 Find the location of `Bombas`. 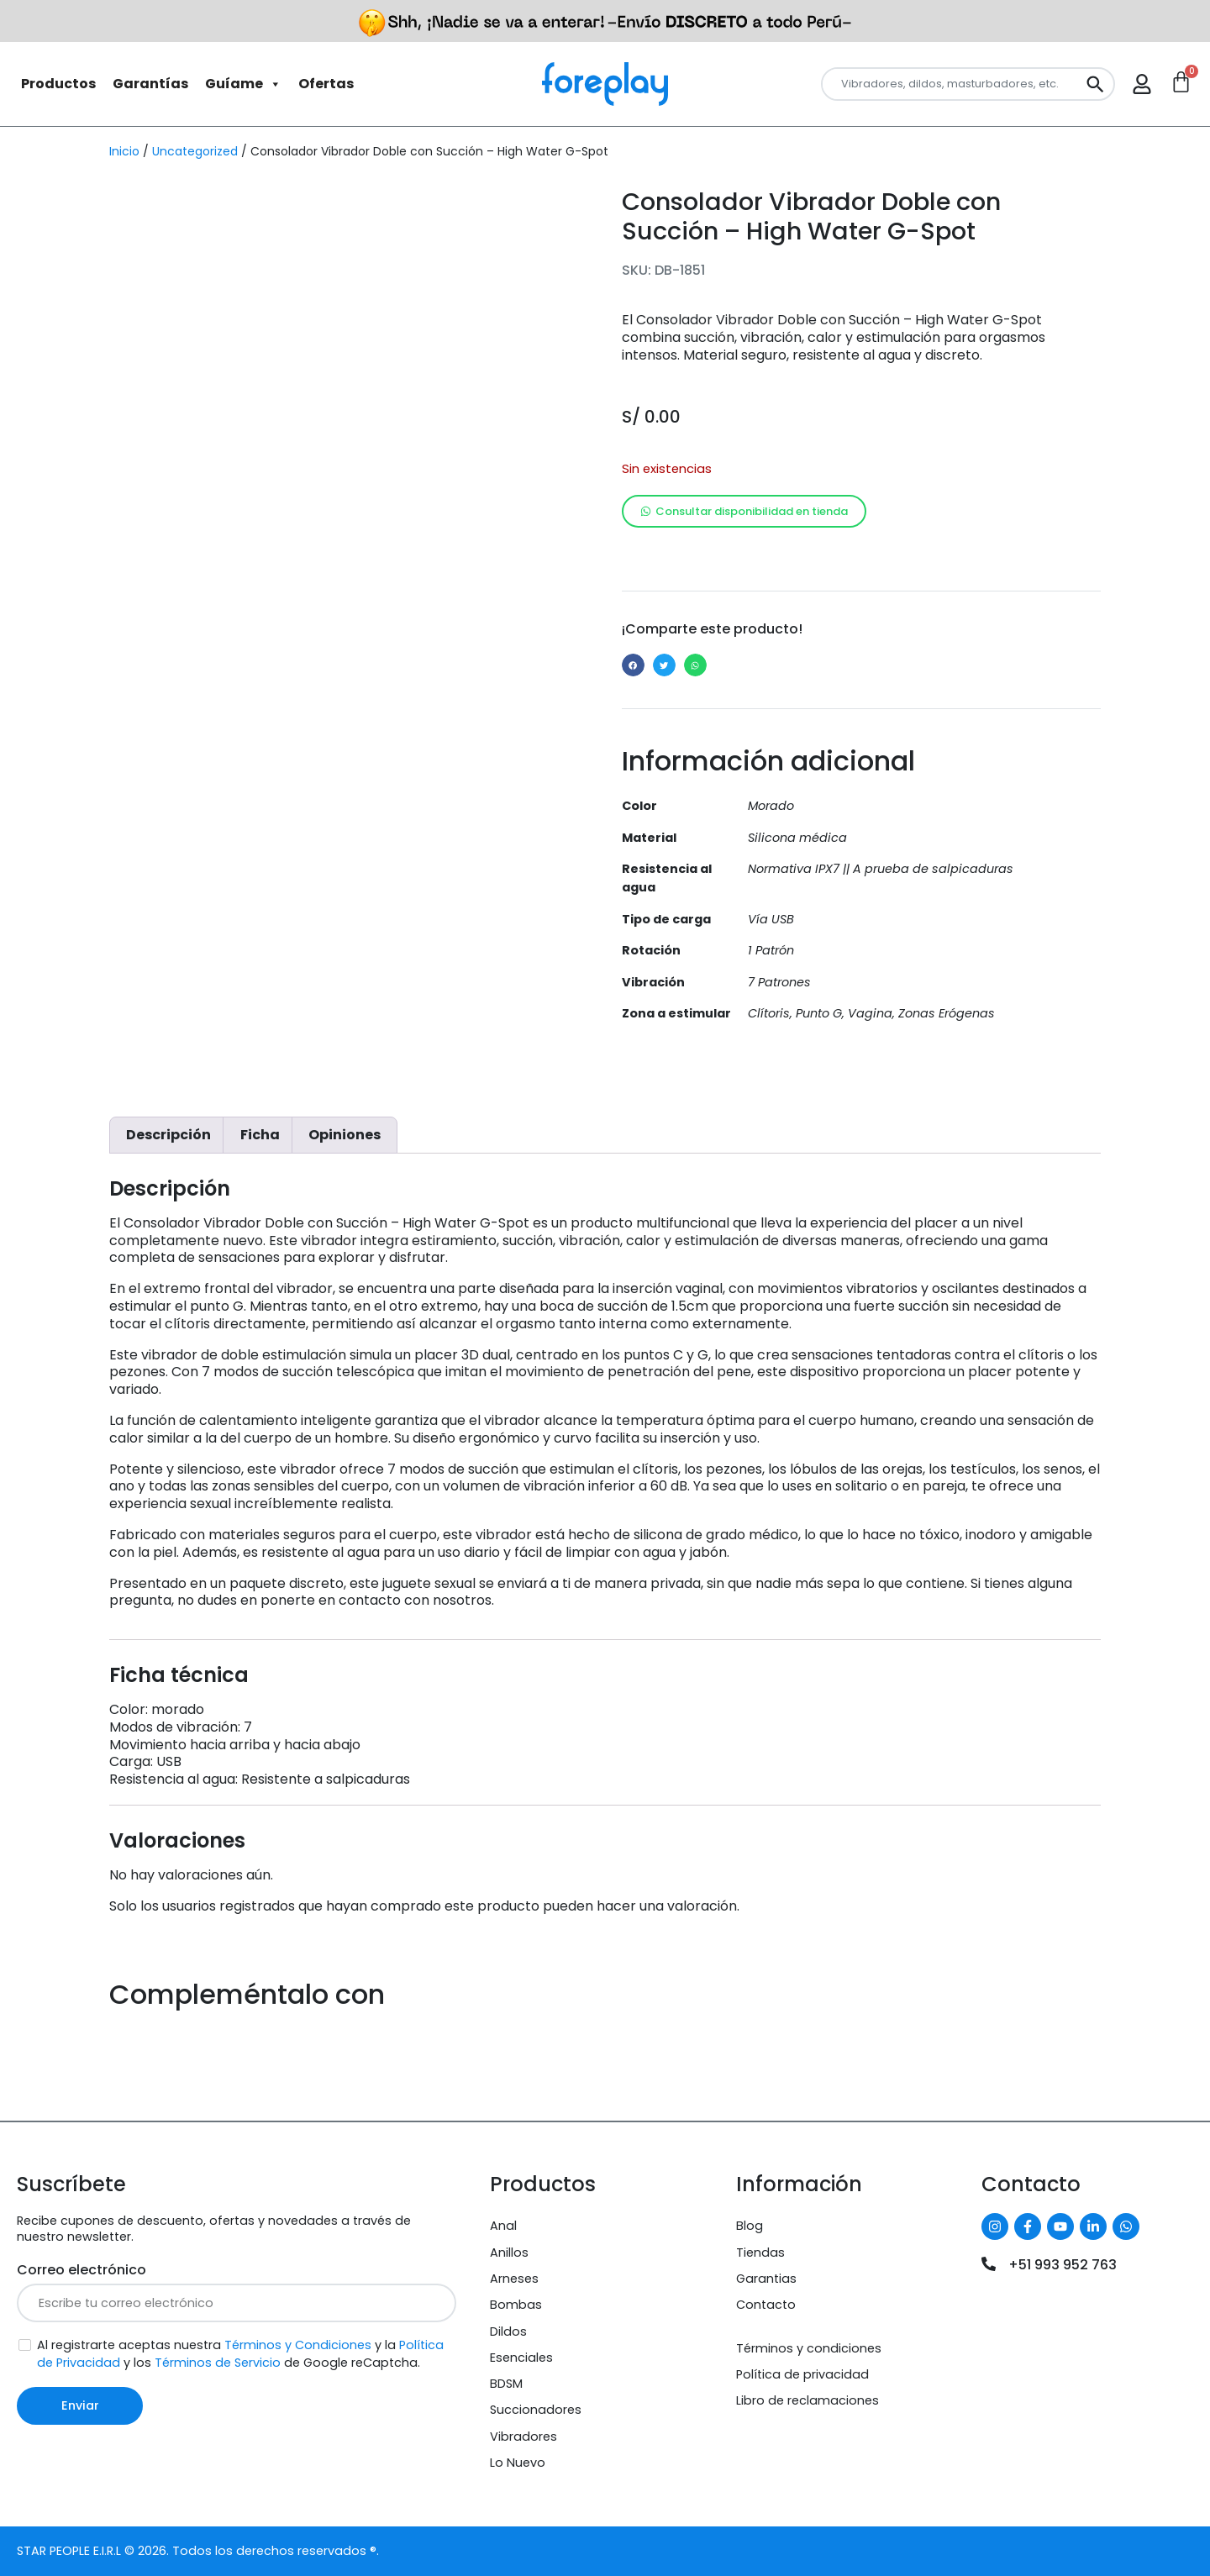

Bombas is located at coordinates (516, 2304).